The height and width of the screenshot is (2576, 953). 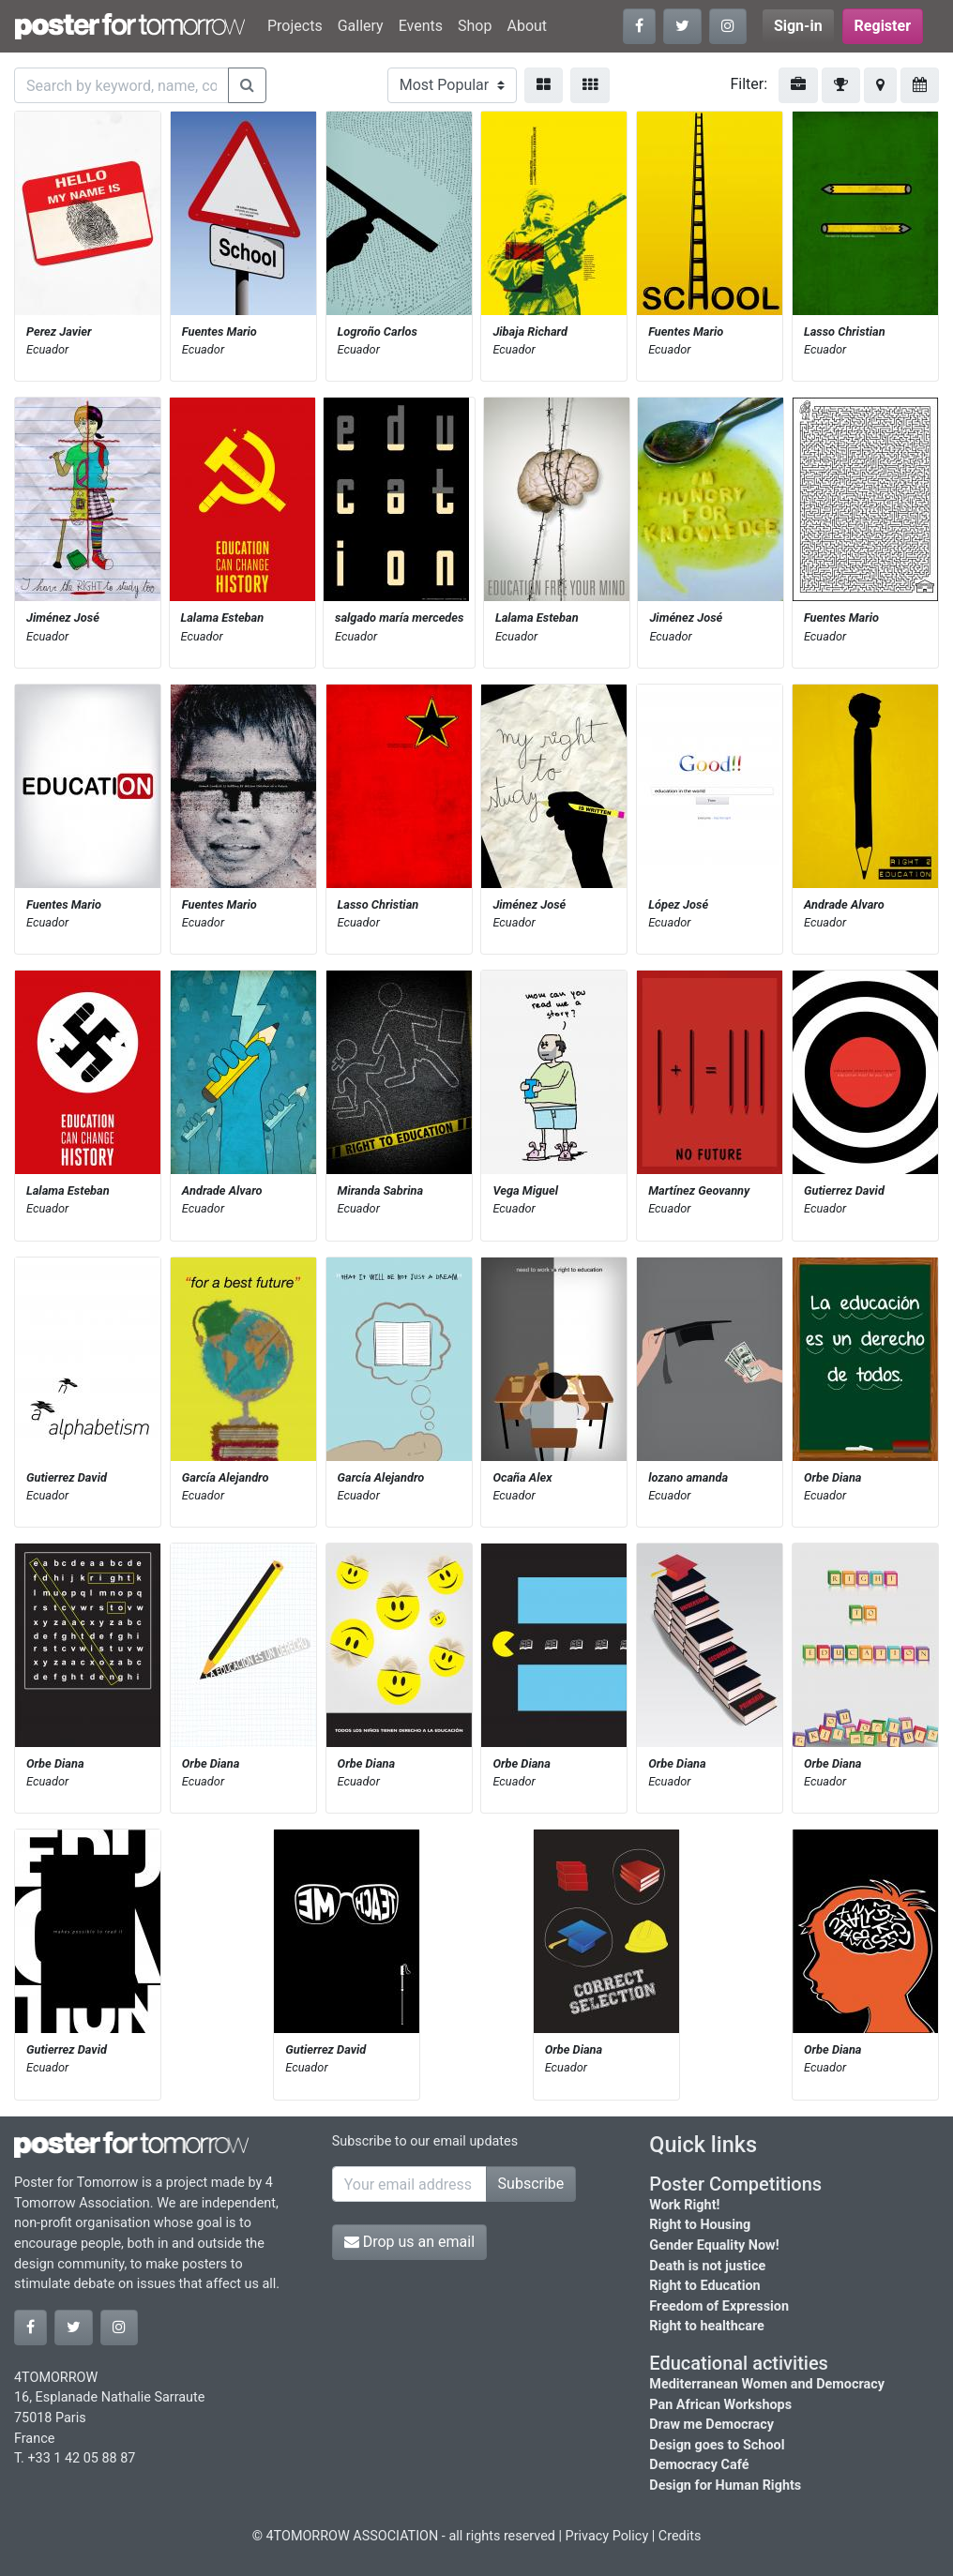 I want to click on Design goes to School, so click(x=716, y=2445).